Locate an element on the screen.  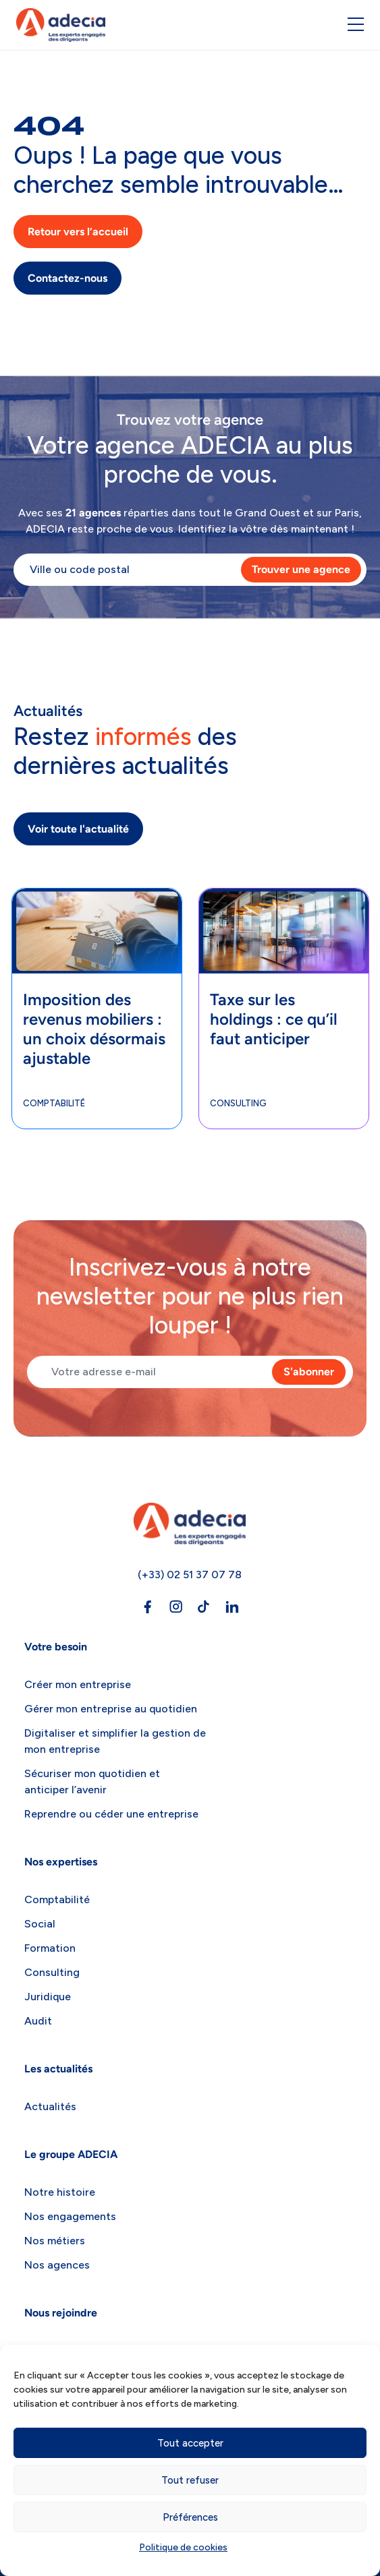
Nos métiers is located at coordinates (54, 2240).